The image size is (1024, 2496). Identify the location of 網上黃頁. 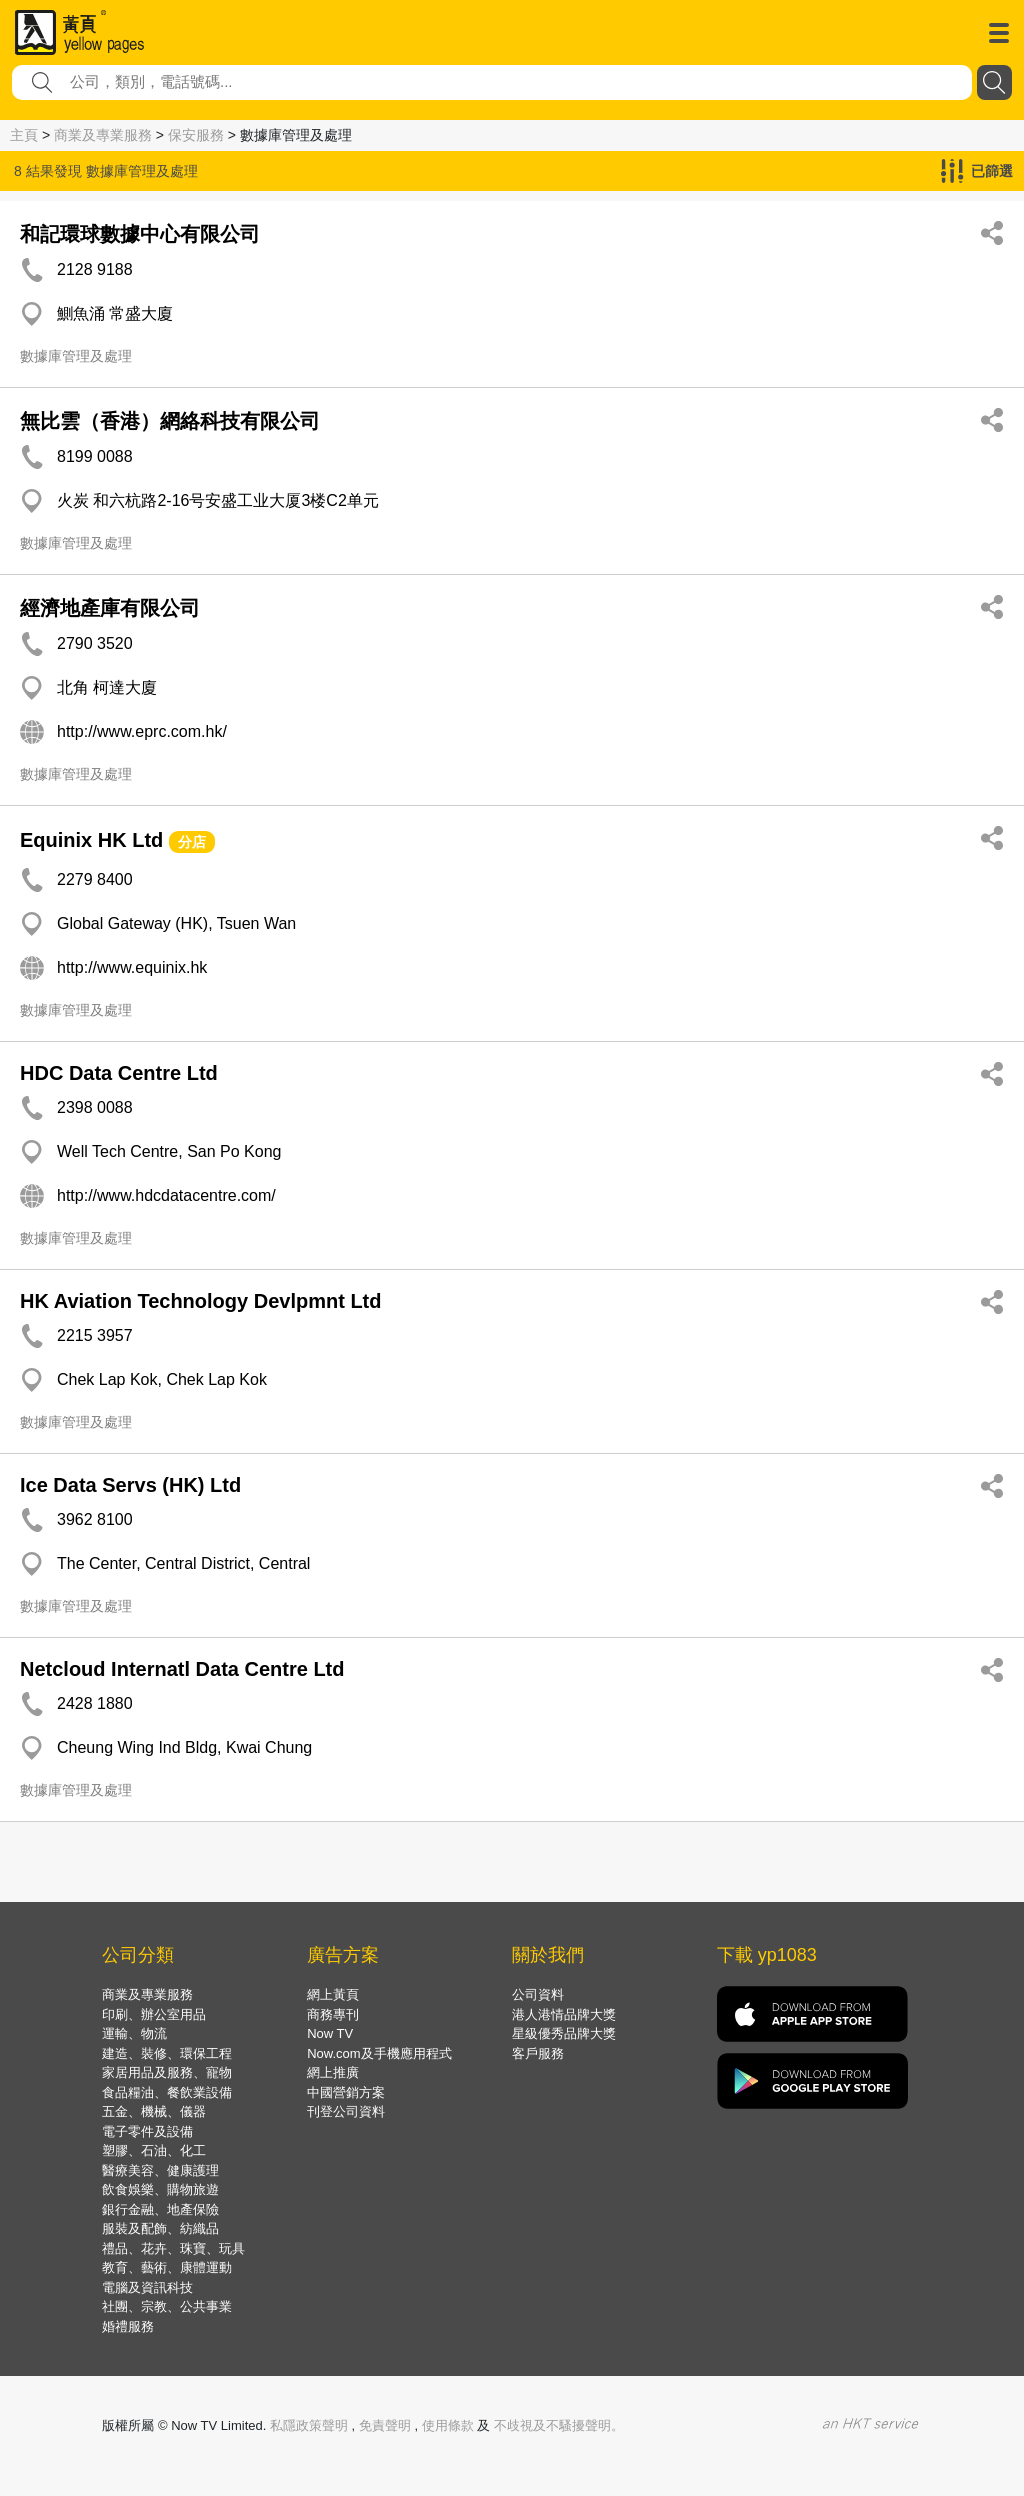
(333, 1994).